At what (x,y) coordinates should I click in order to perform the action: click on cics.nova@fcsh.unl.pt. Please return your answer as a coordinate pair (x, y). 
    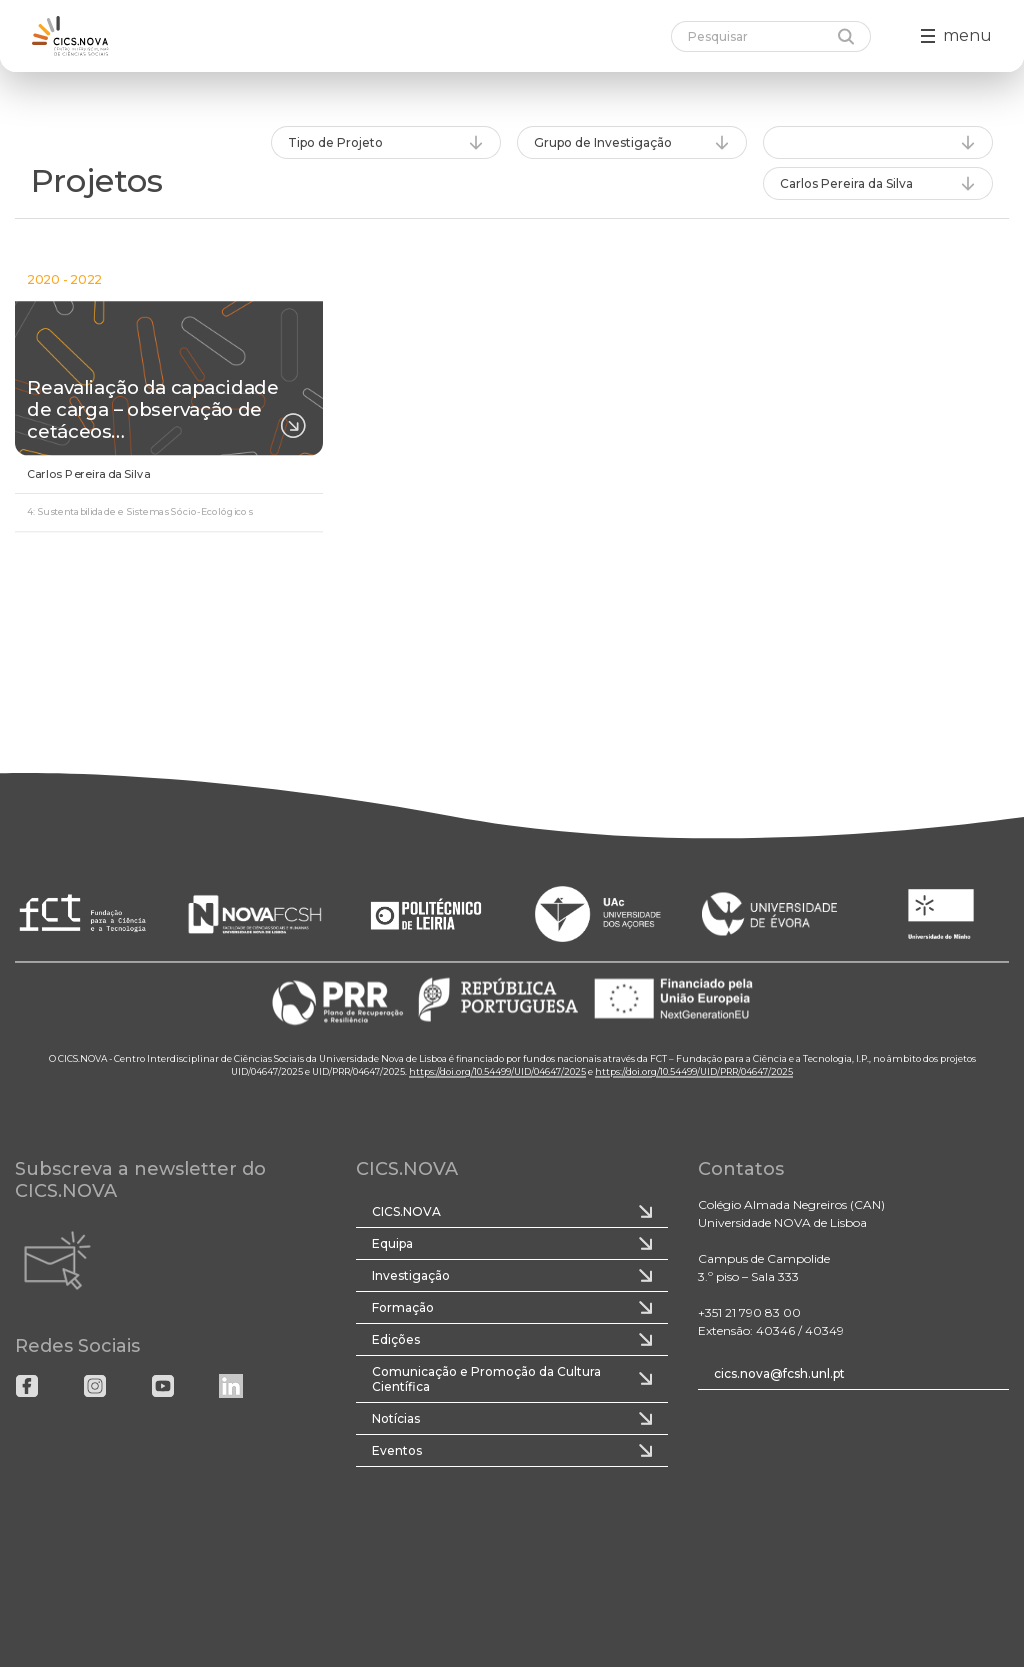
    Looking at the image, I should click on (779, 1373).